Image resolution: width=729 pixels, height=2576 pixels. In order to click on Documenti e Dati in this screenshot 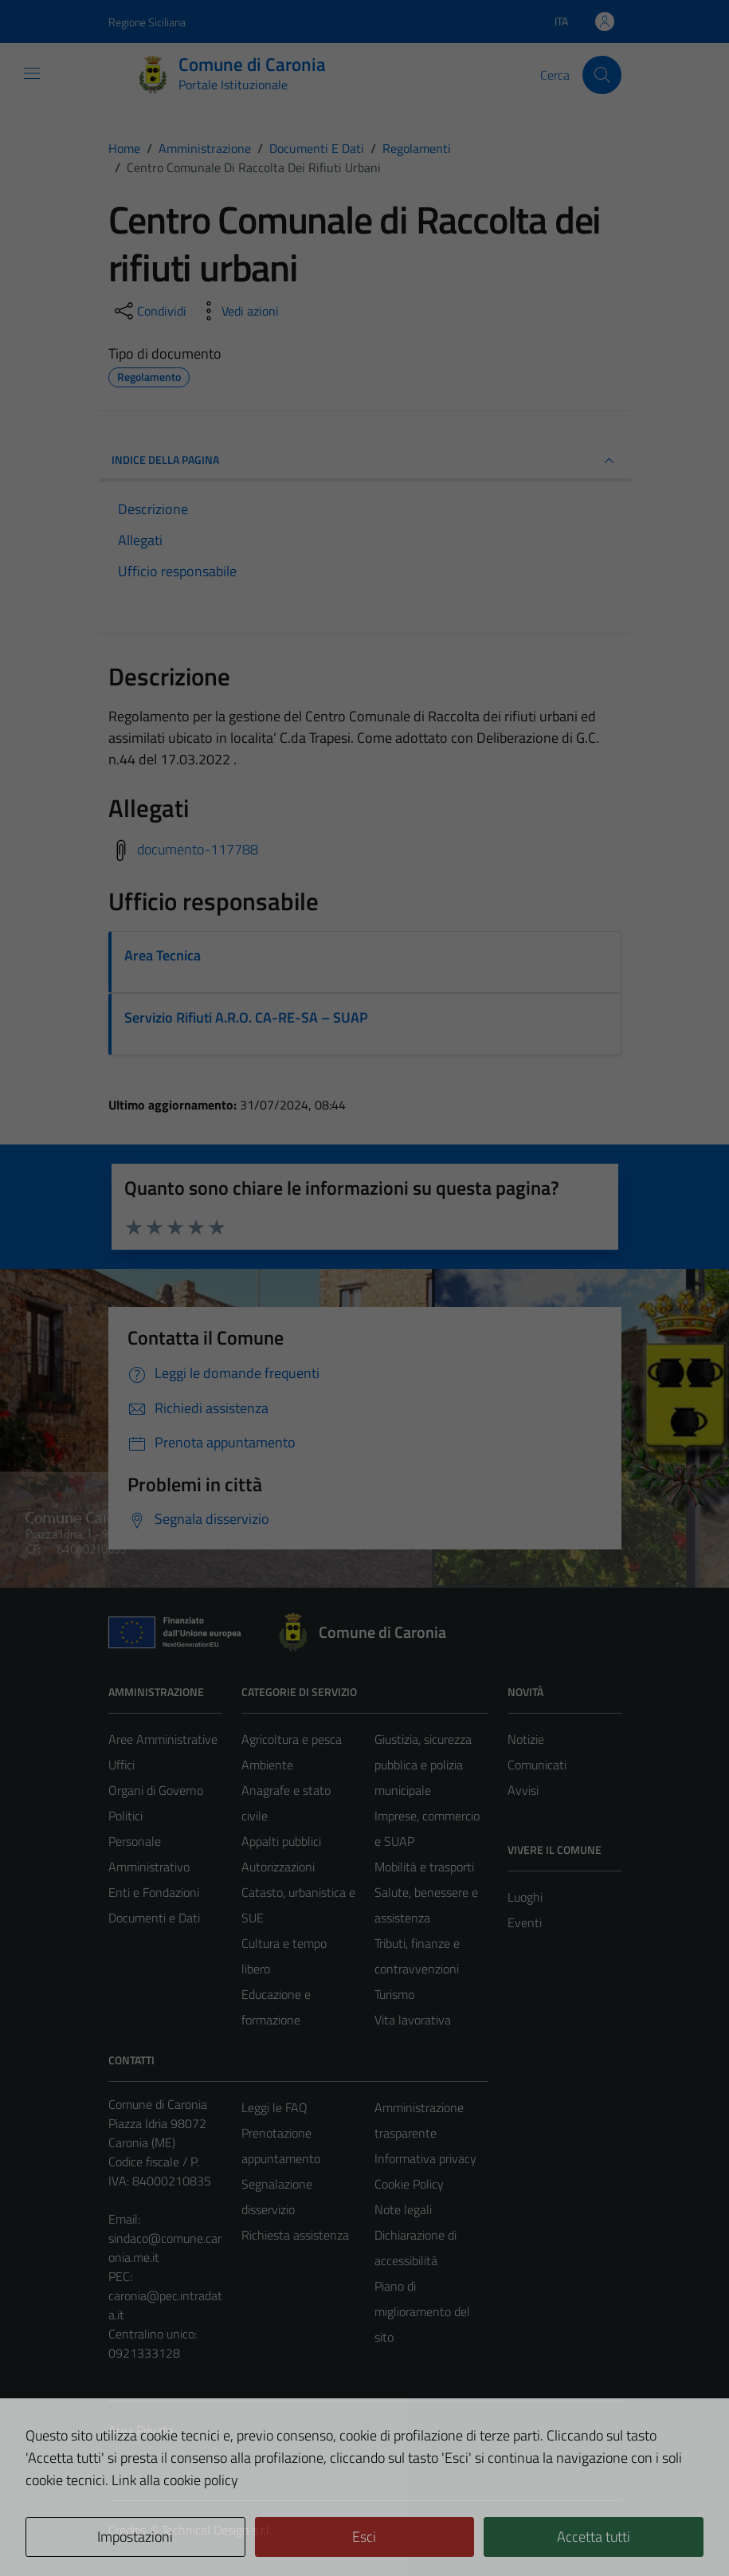, I will do `click(154, 1917)`.